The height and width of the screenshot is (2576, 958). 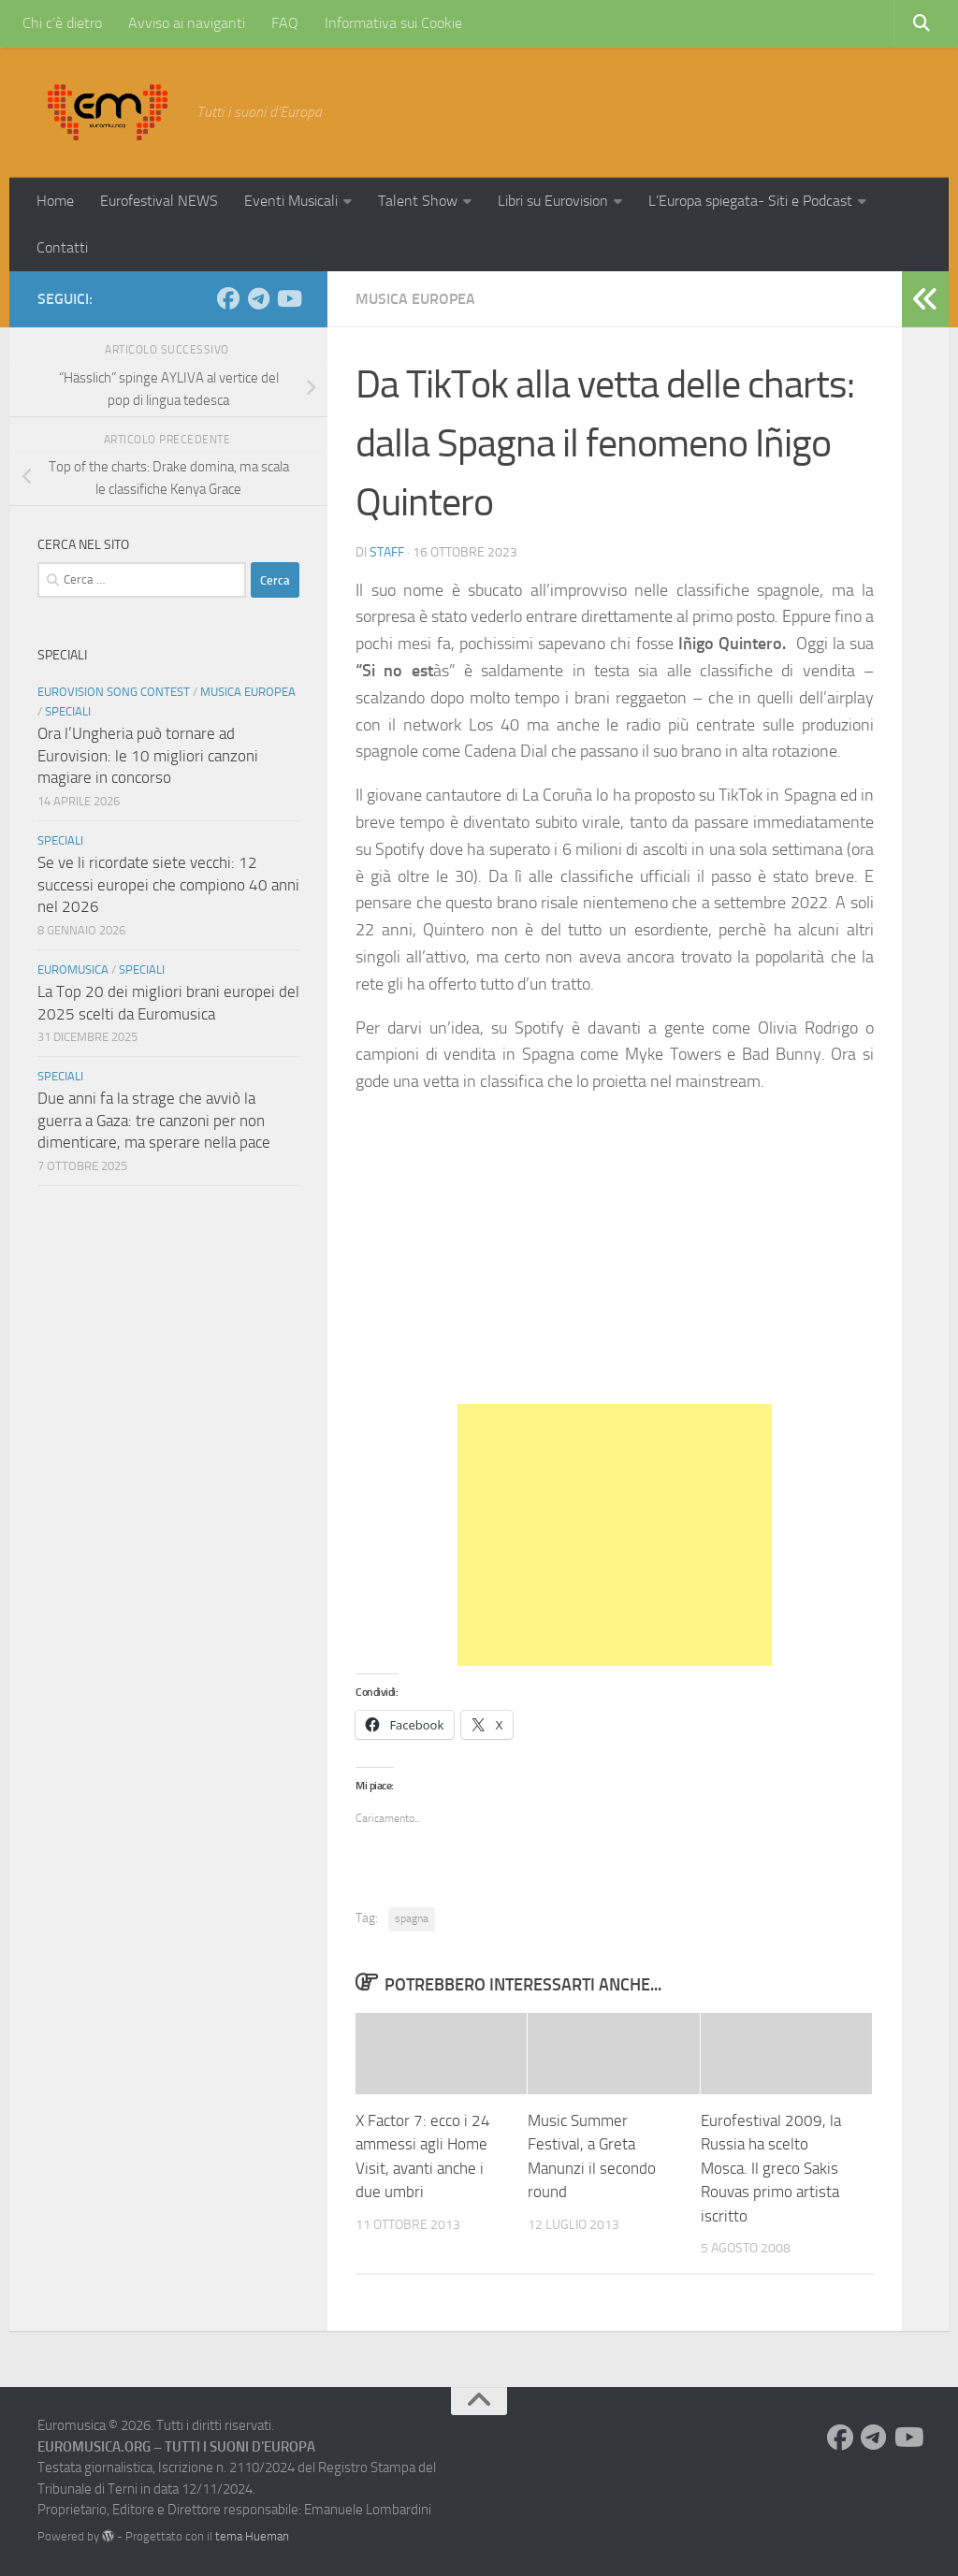 I want to click on FAQ, so click(x=284, y=23).